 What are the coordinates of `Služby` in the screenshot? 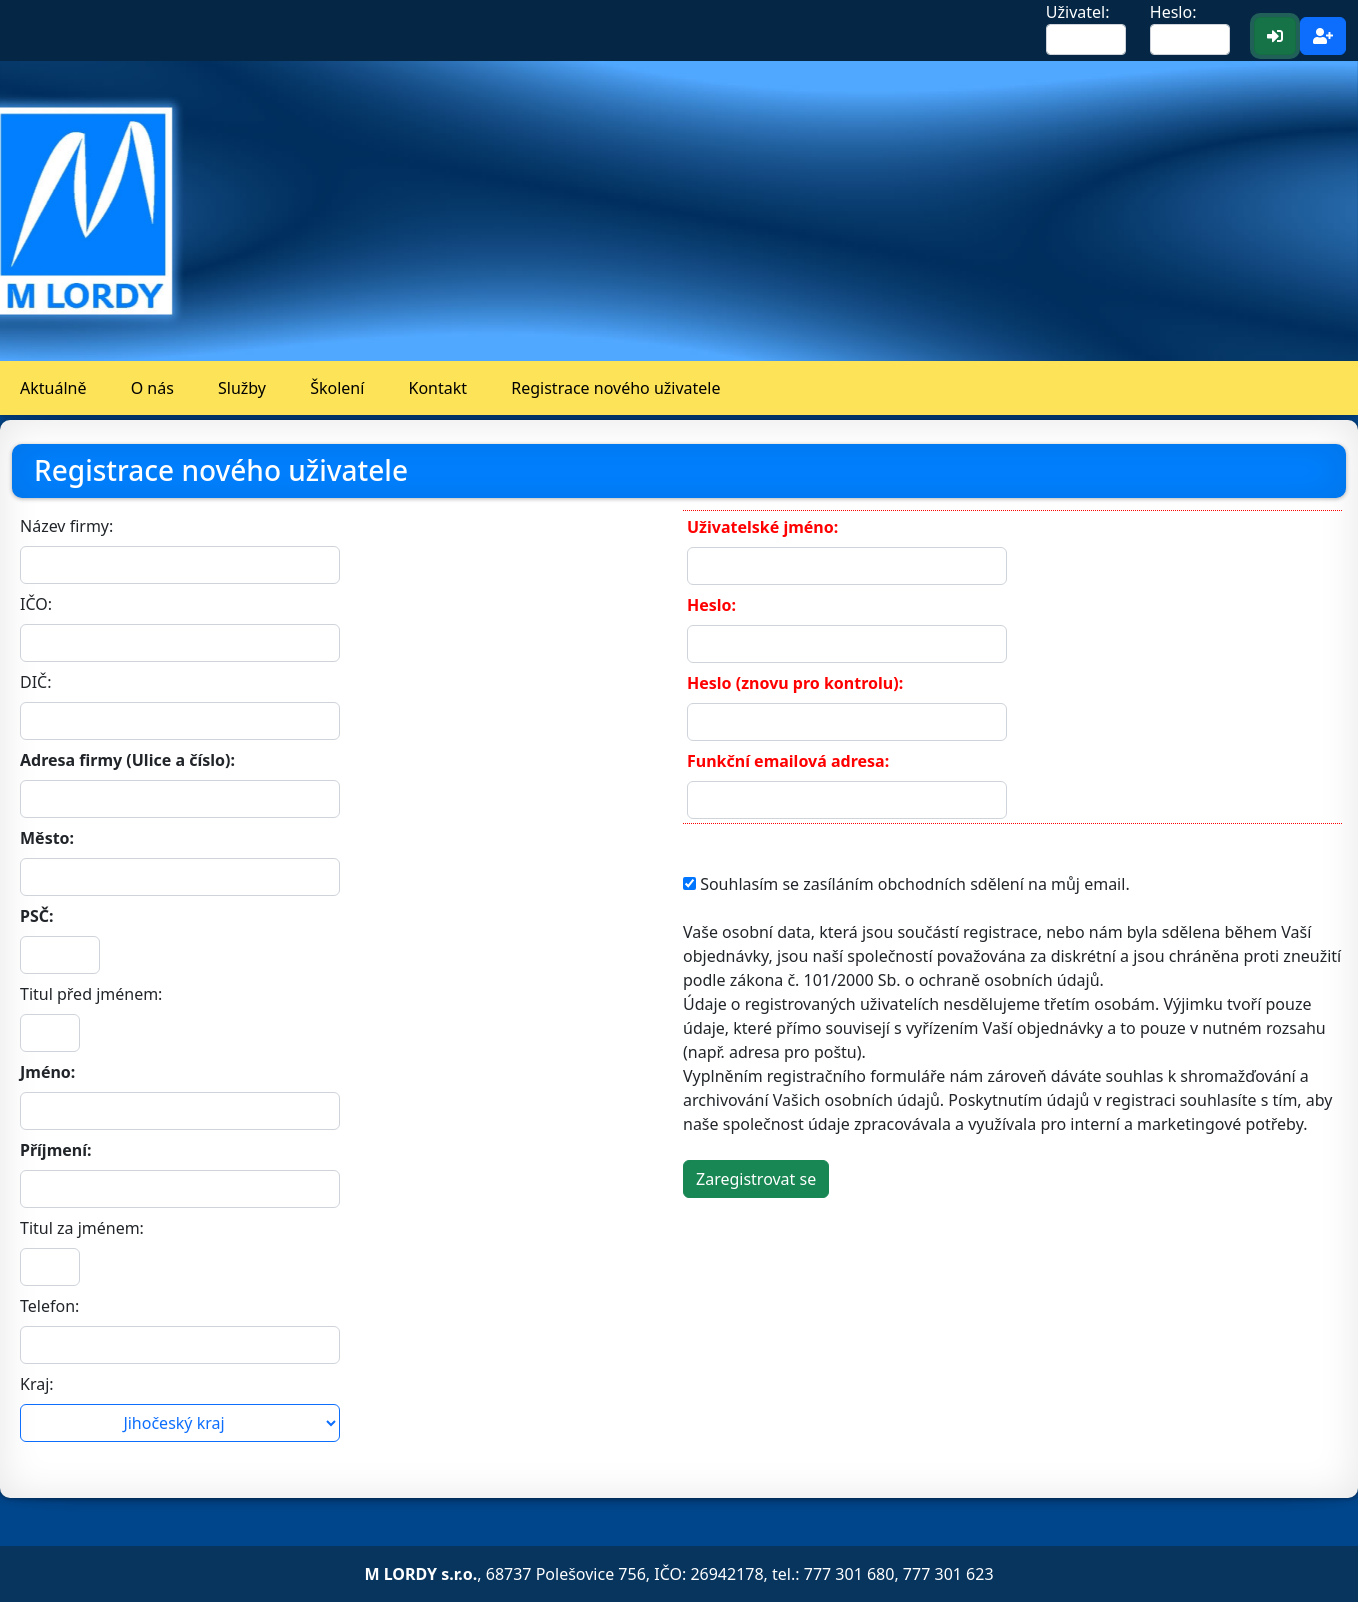 It's located at (242, 388).